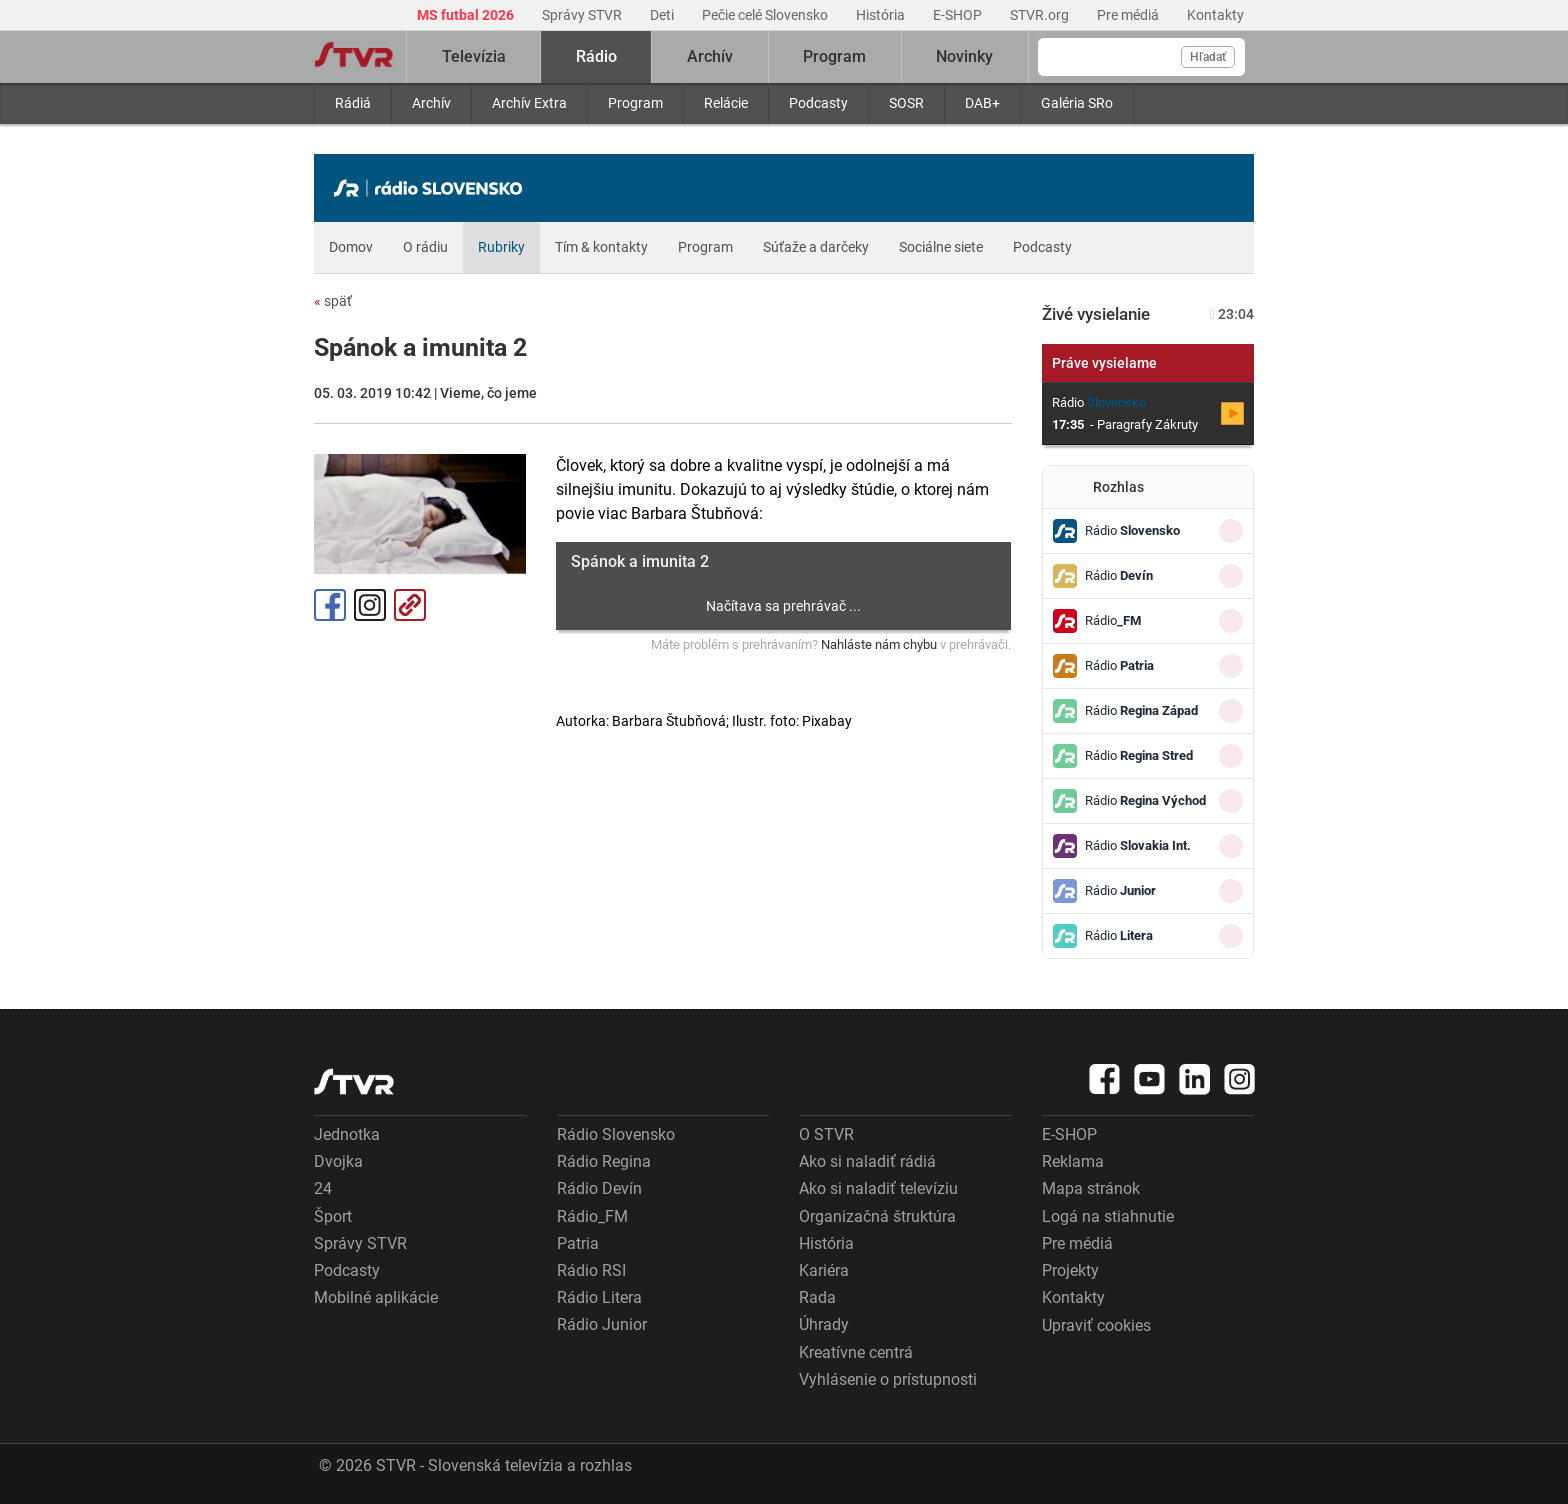 Image resolution: width=1568 pixels, height=1504 pixels. I want to click on Rádio, so click(596, 56).